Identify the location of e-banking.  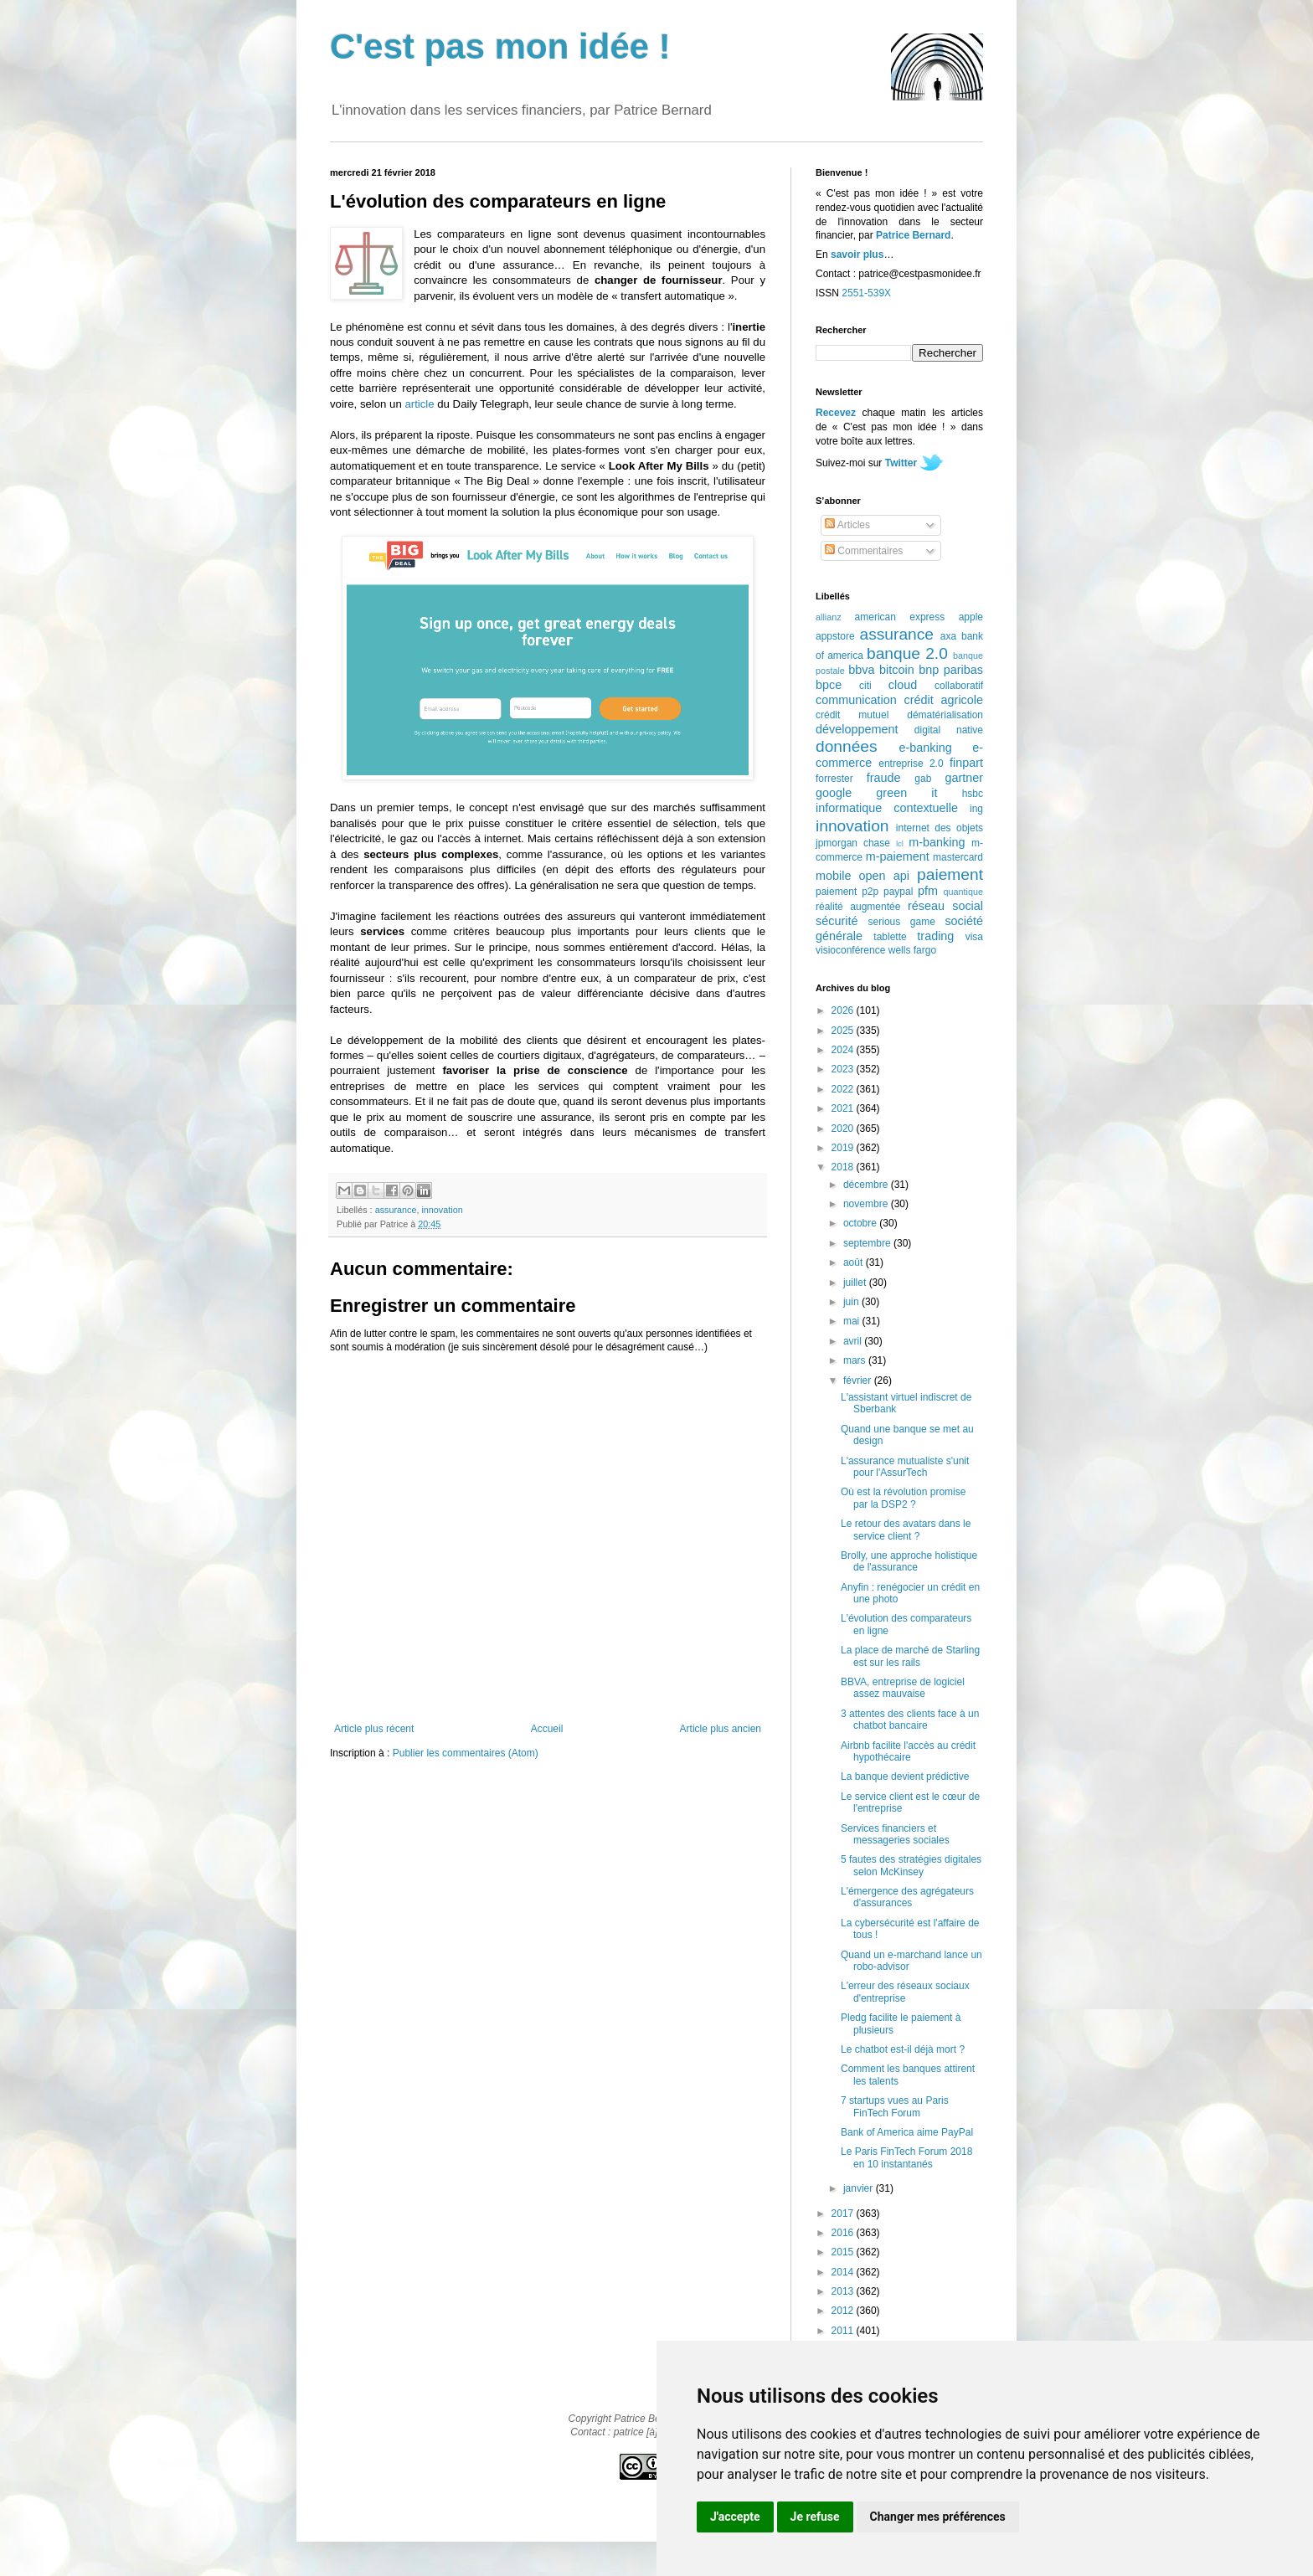
(925, 747).